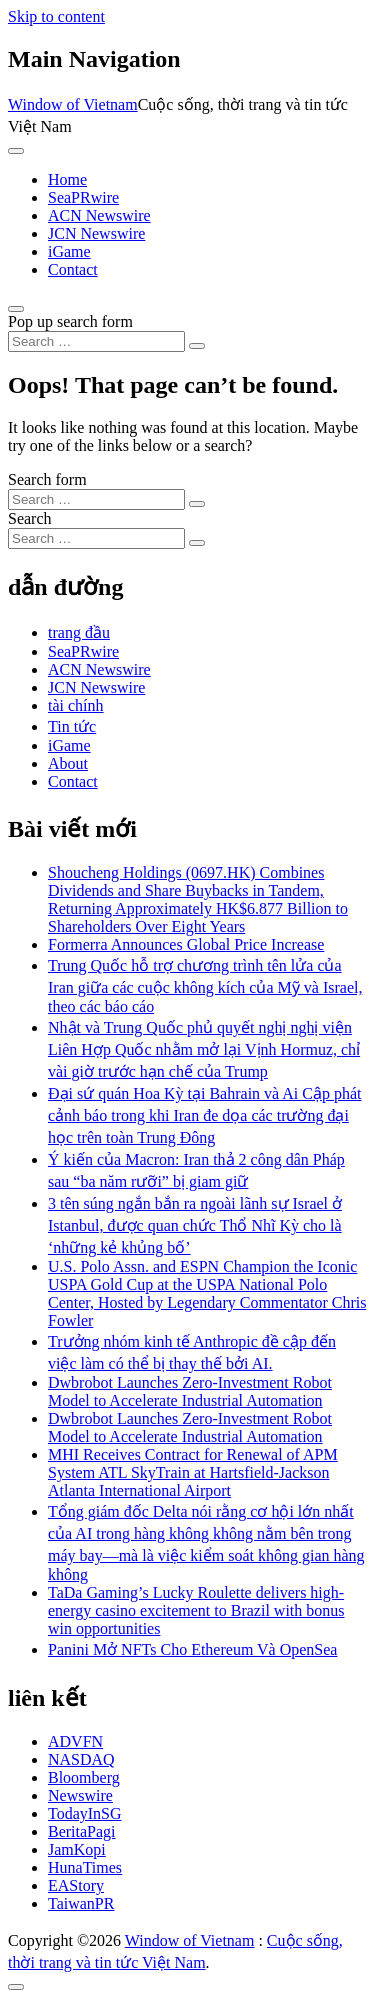 The height and width of the screenshot is (1999, 375). What do you see at coordinates (76, 1885) in the screenshot?
I see `EAStory` at bounding box center [76, 1885].